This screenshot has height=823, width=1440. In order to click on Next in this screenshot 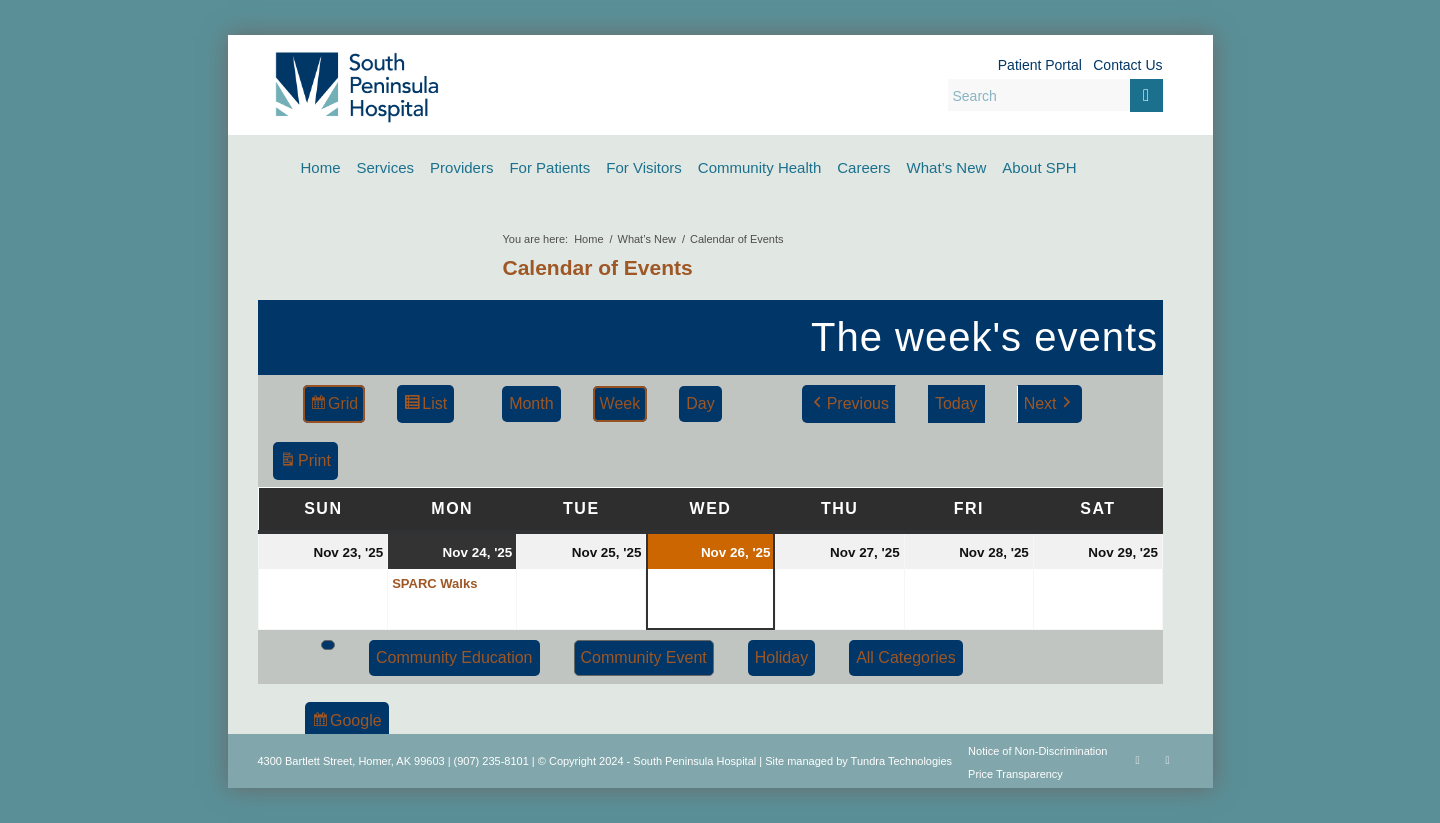, I will do `click(1048, 404)`.